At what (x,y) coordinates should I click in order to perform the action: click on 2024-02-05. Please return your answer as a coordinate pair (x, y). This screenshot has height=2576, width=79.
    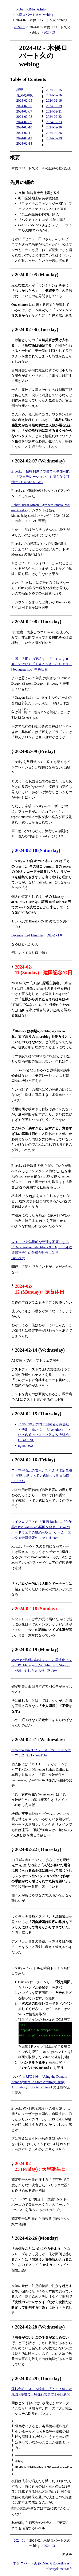
    Looking at the image, I should click on (24, 100).